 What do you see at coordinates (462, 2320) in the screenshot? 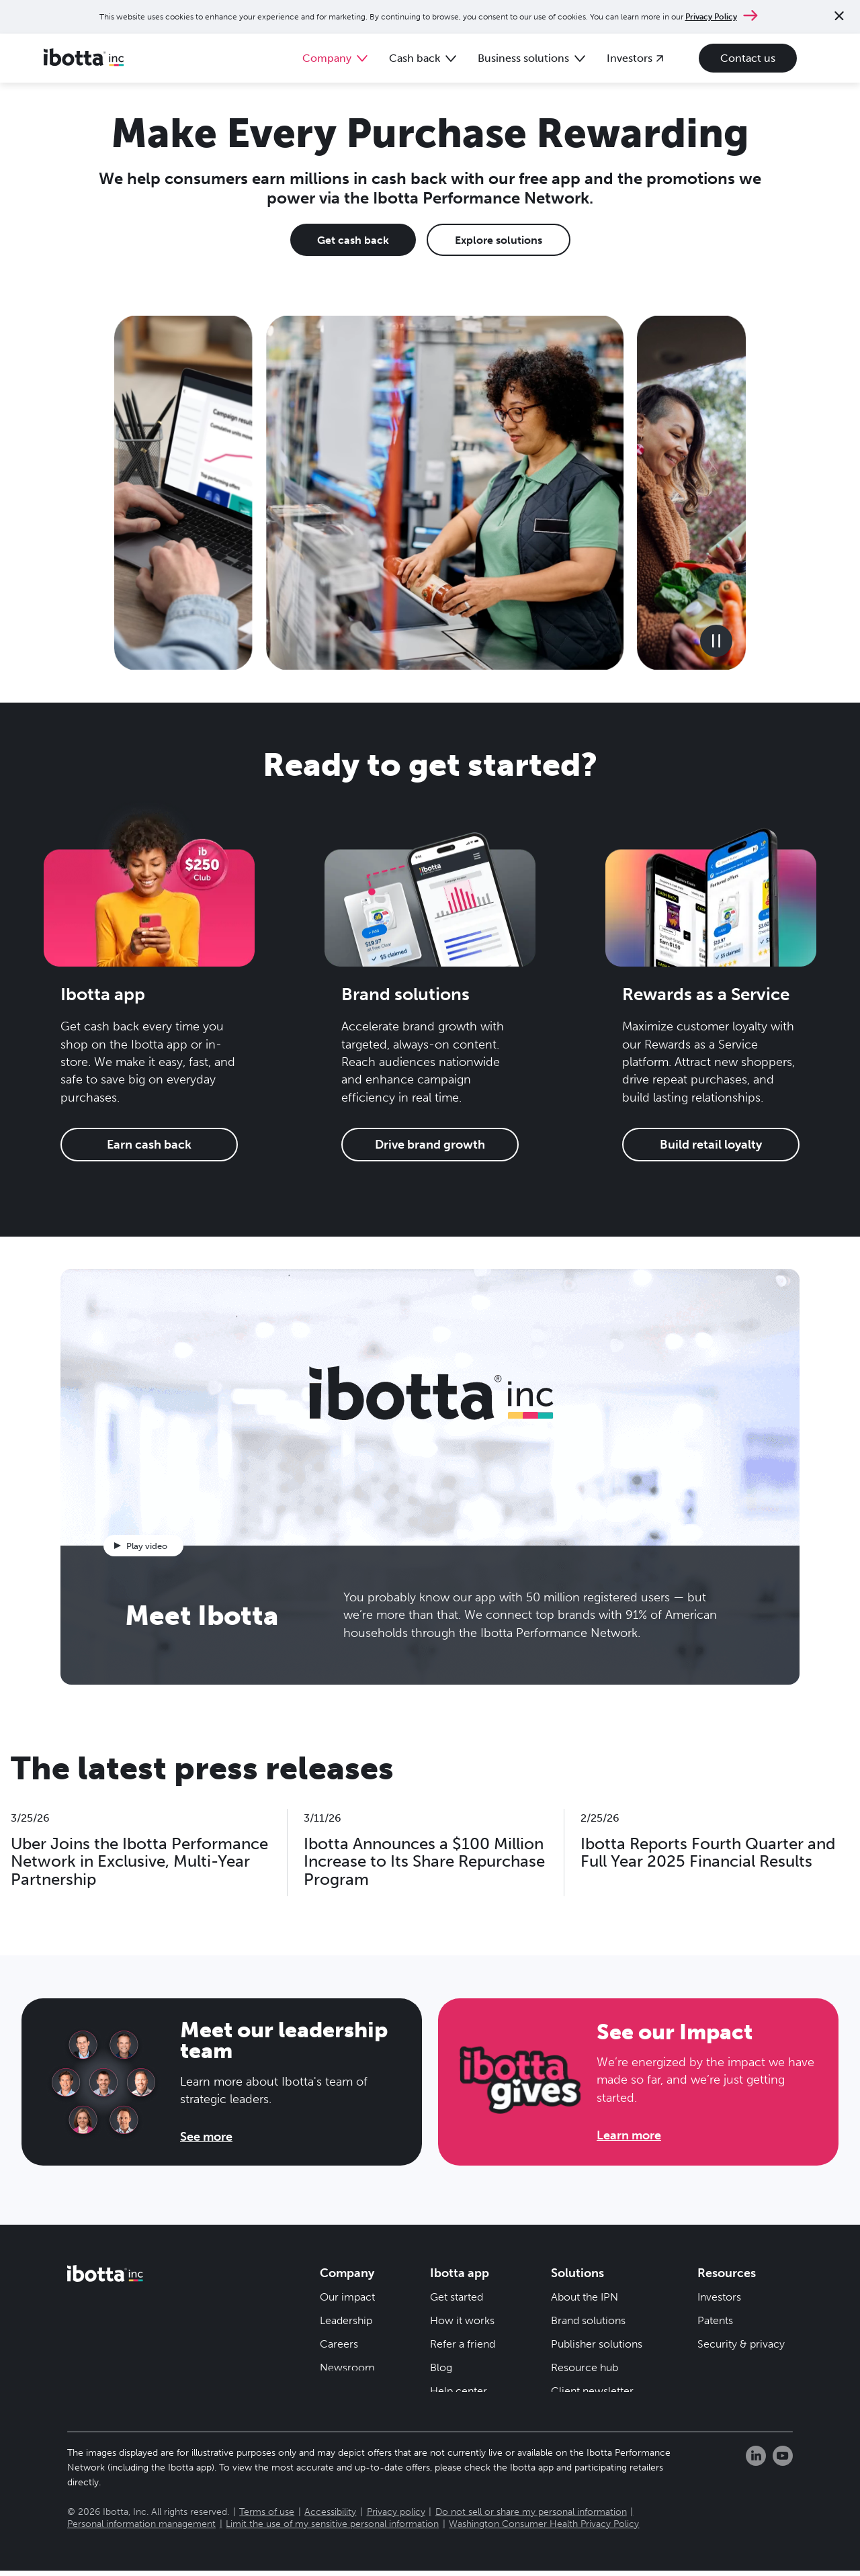
I see `How it works` at bounding box center [462, 2320].